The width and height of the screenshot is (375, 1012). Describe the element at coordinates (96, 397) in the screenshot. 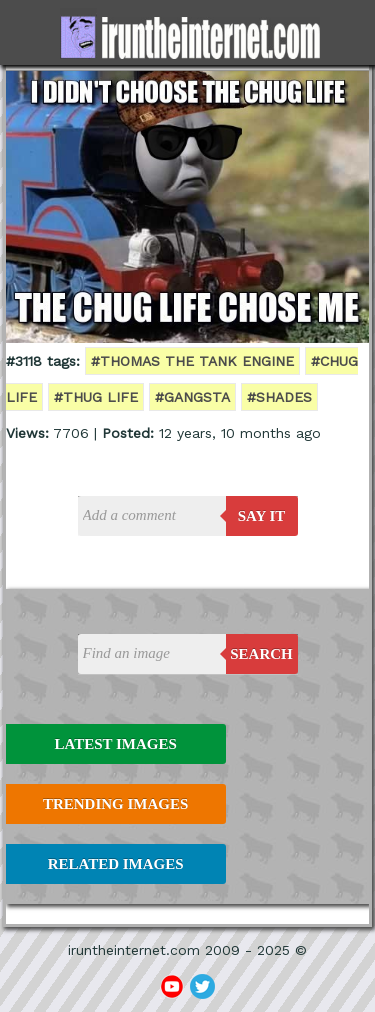

I see `#thug life` at that location.